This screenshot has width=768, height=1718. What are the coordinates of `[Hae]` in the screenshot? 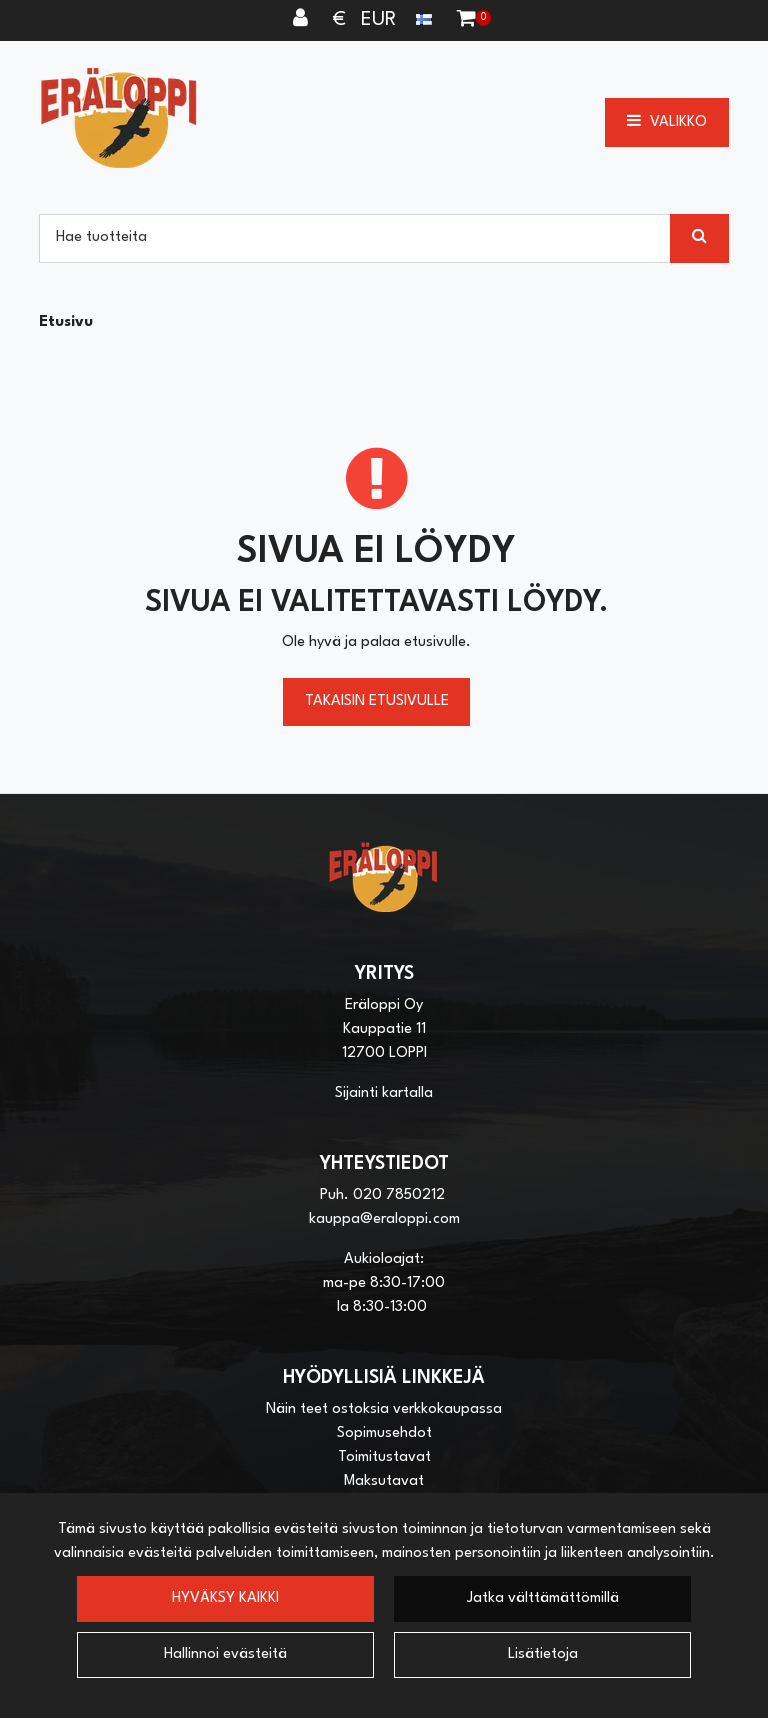 It's located at (355, 238).